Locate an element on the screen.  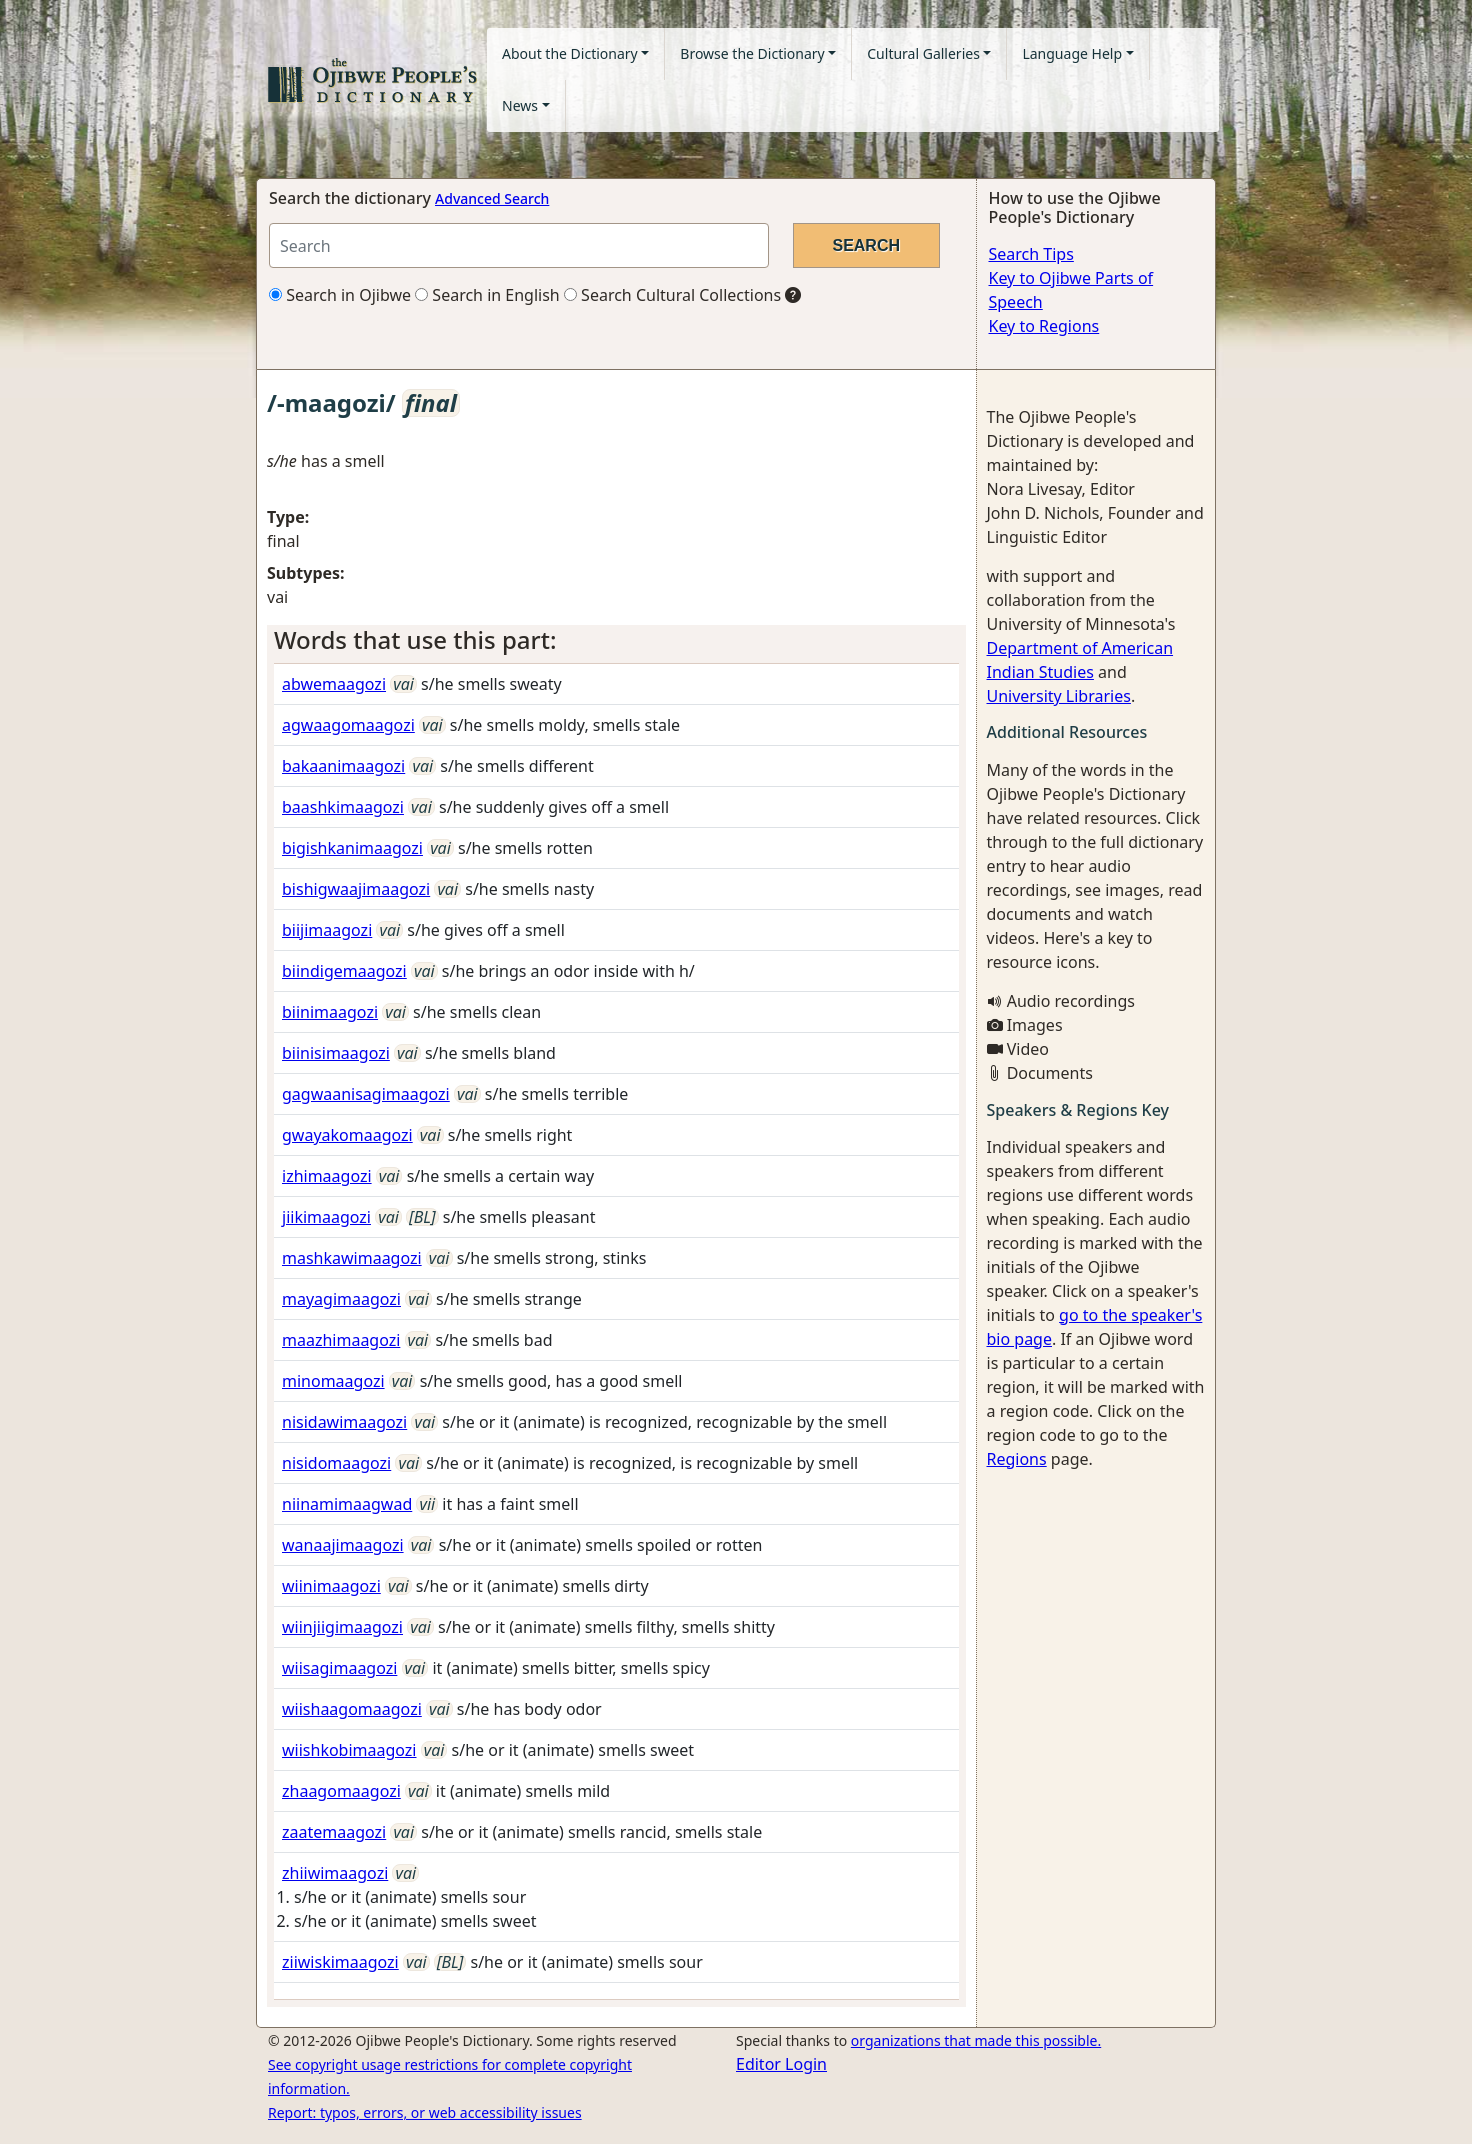
wanaajimaagozi is located at coordinates (343, 1545).